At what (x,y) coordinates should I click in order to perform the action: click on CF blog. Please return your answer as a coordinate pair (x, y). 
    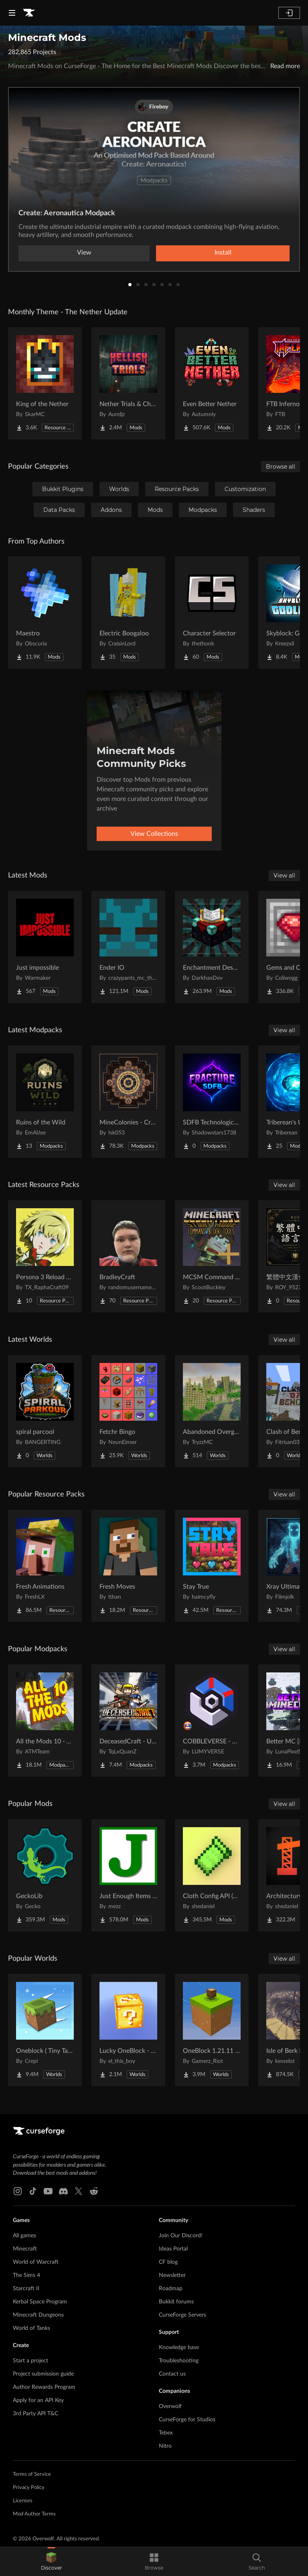
    Looking at the image, I should click on (168, 2262).